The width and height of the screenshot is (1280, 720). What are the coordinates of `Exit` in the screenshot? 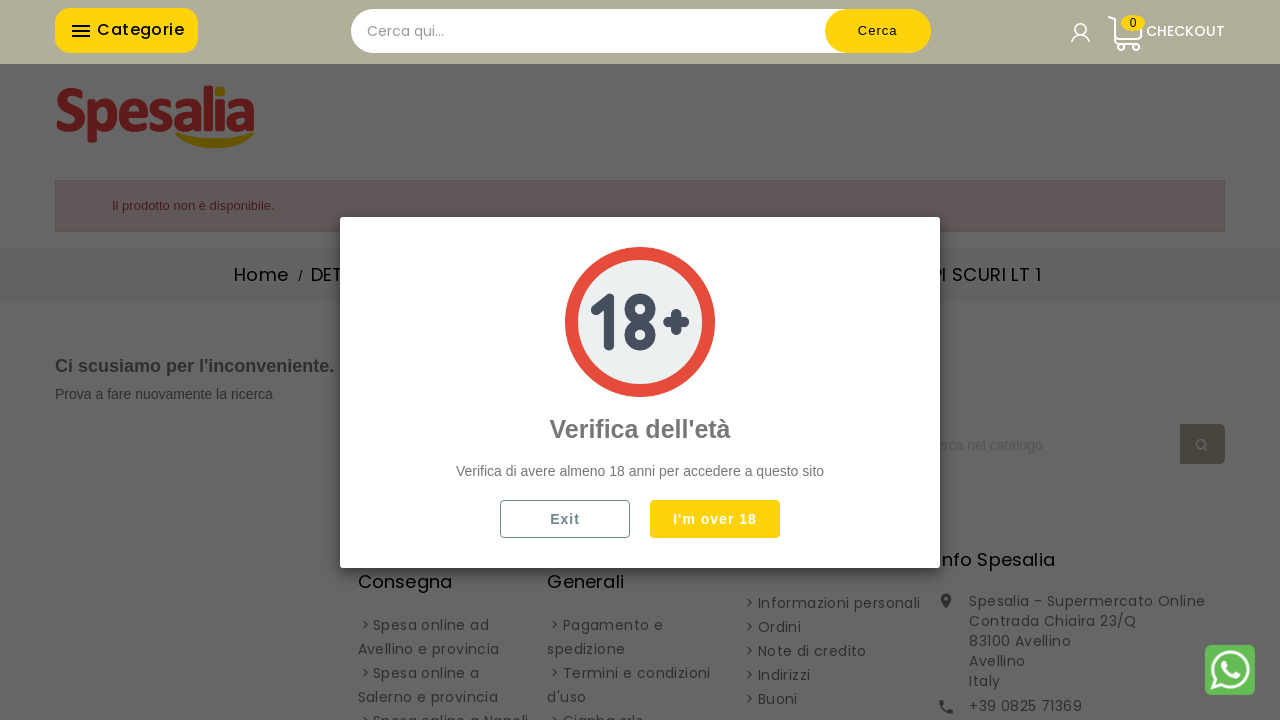 It's located at (565, 519).